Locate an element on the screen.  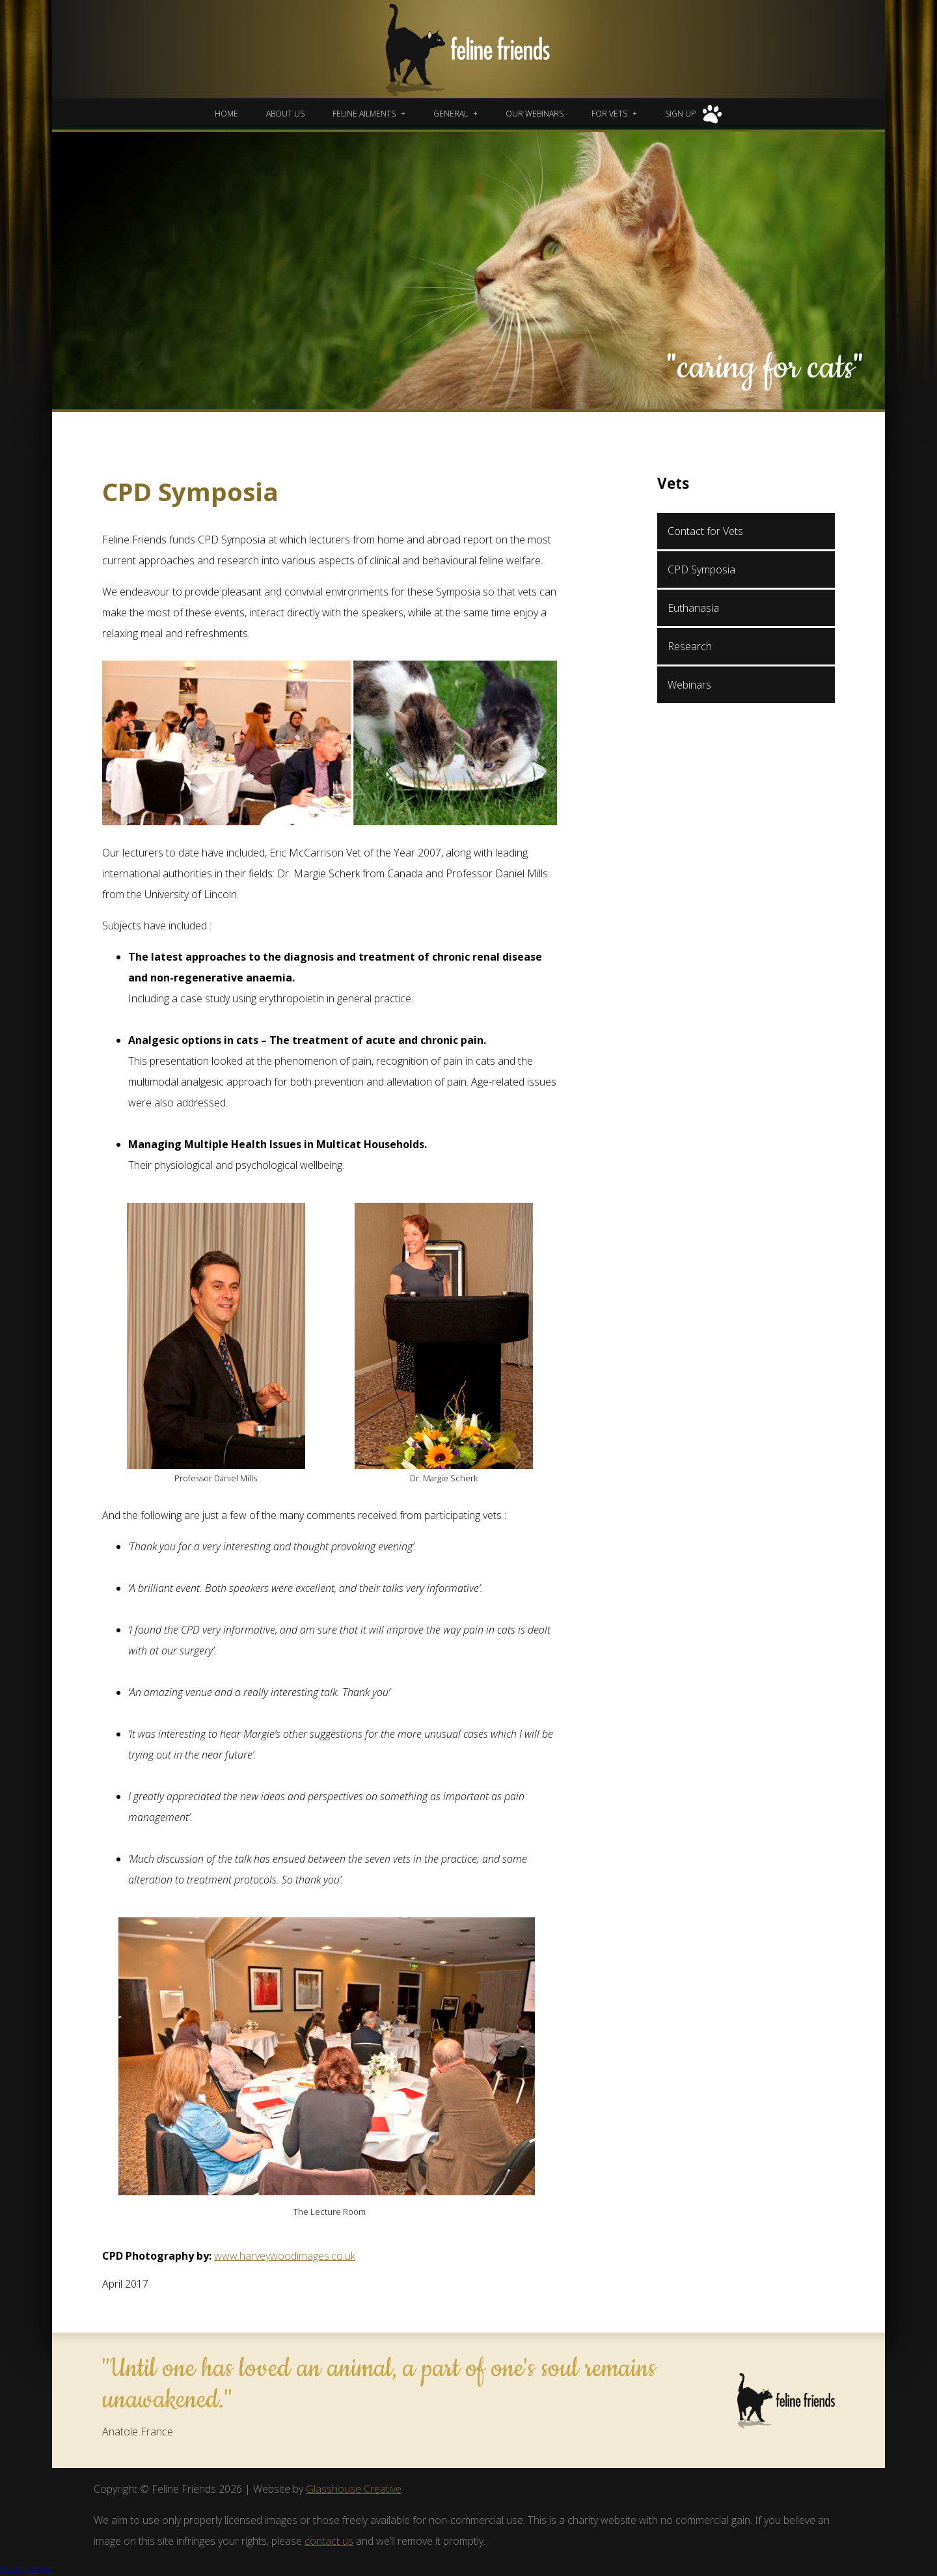
Euthanasia is located at coordinates (693, 608).